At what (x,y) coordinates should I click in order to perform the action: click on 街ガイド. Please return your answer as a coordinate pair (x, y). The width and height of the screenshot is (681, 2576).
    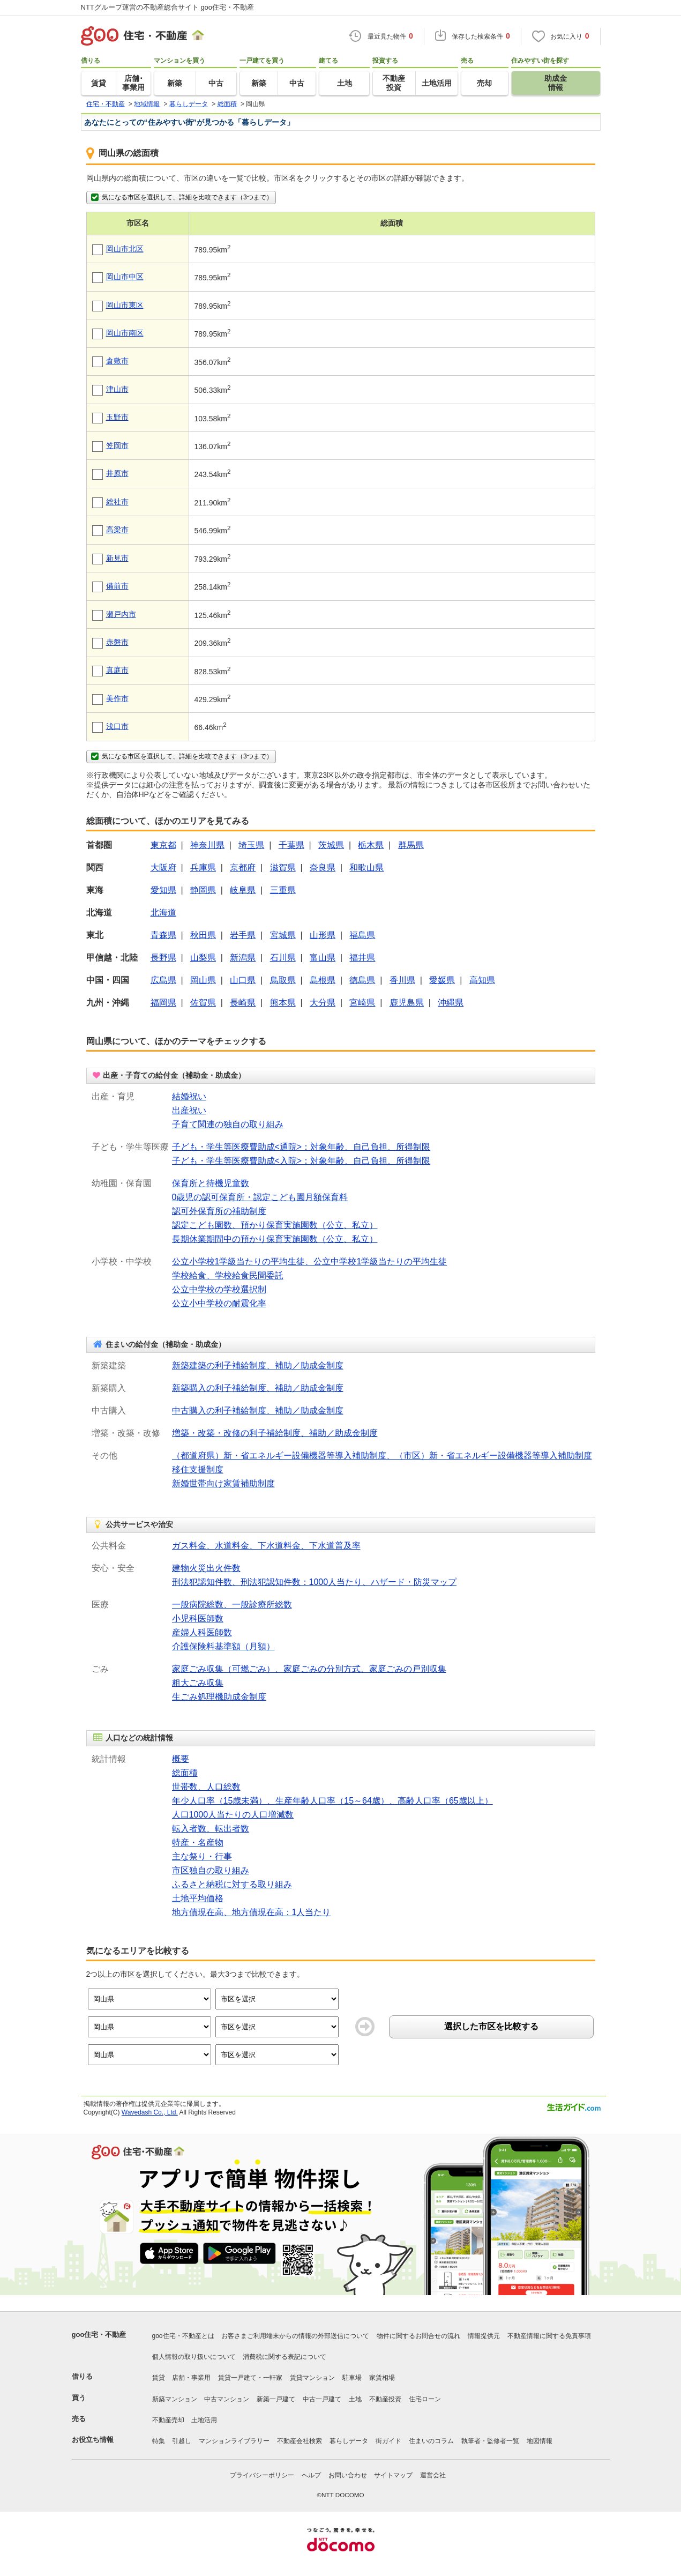
    Looking at the image, I should click on (388, 2441).